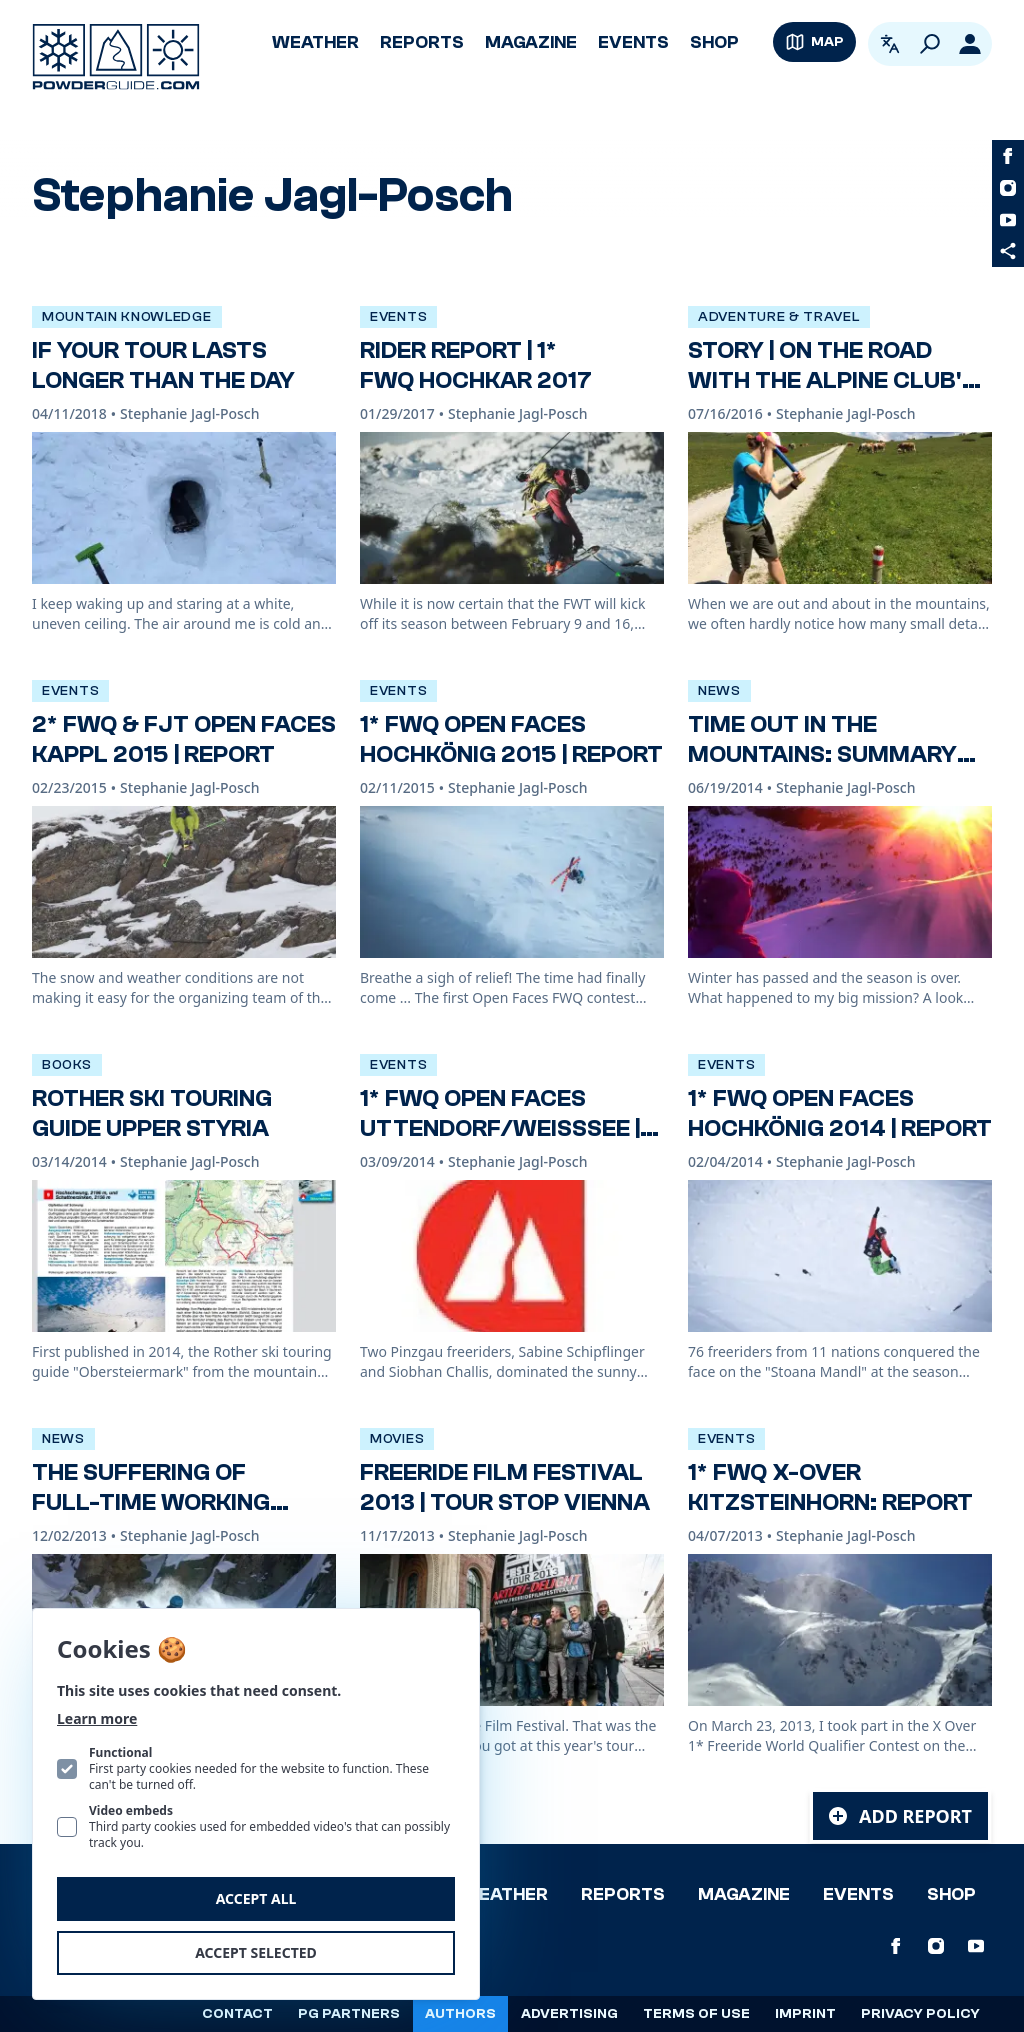  What do you see at coordinates (460, 2014) in the screenshot?
I see `Authors` at bounding box center [460, 2014].